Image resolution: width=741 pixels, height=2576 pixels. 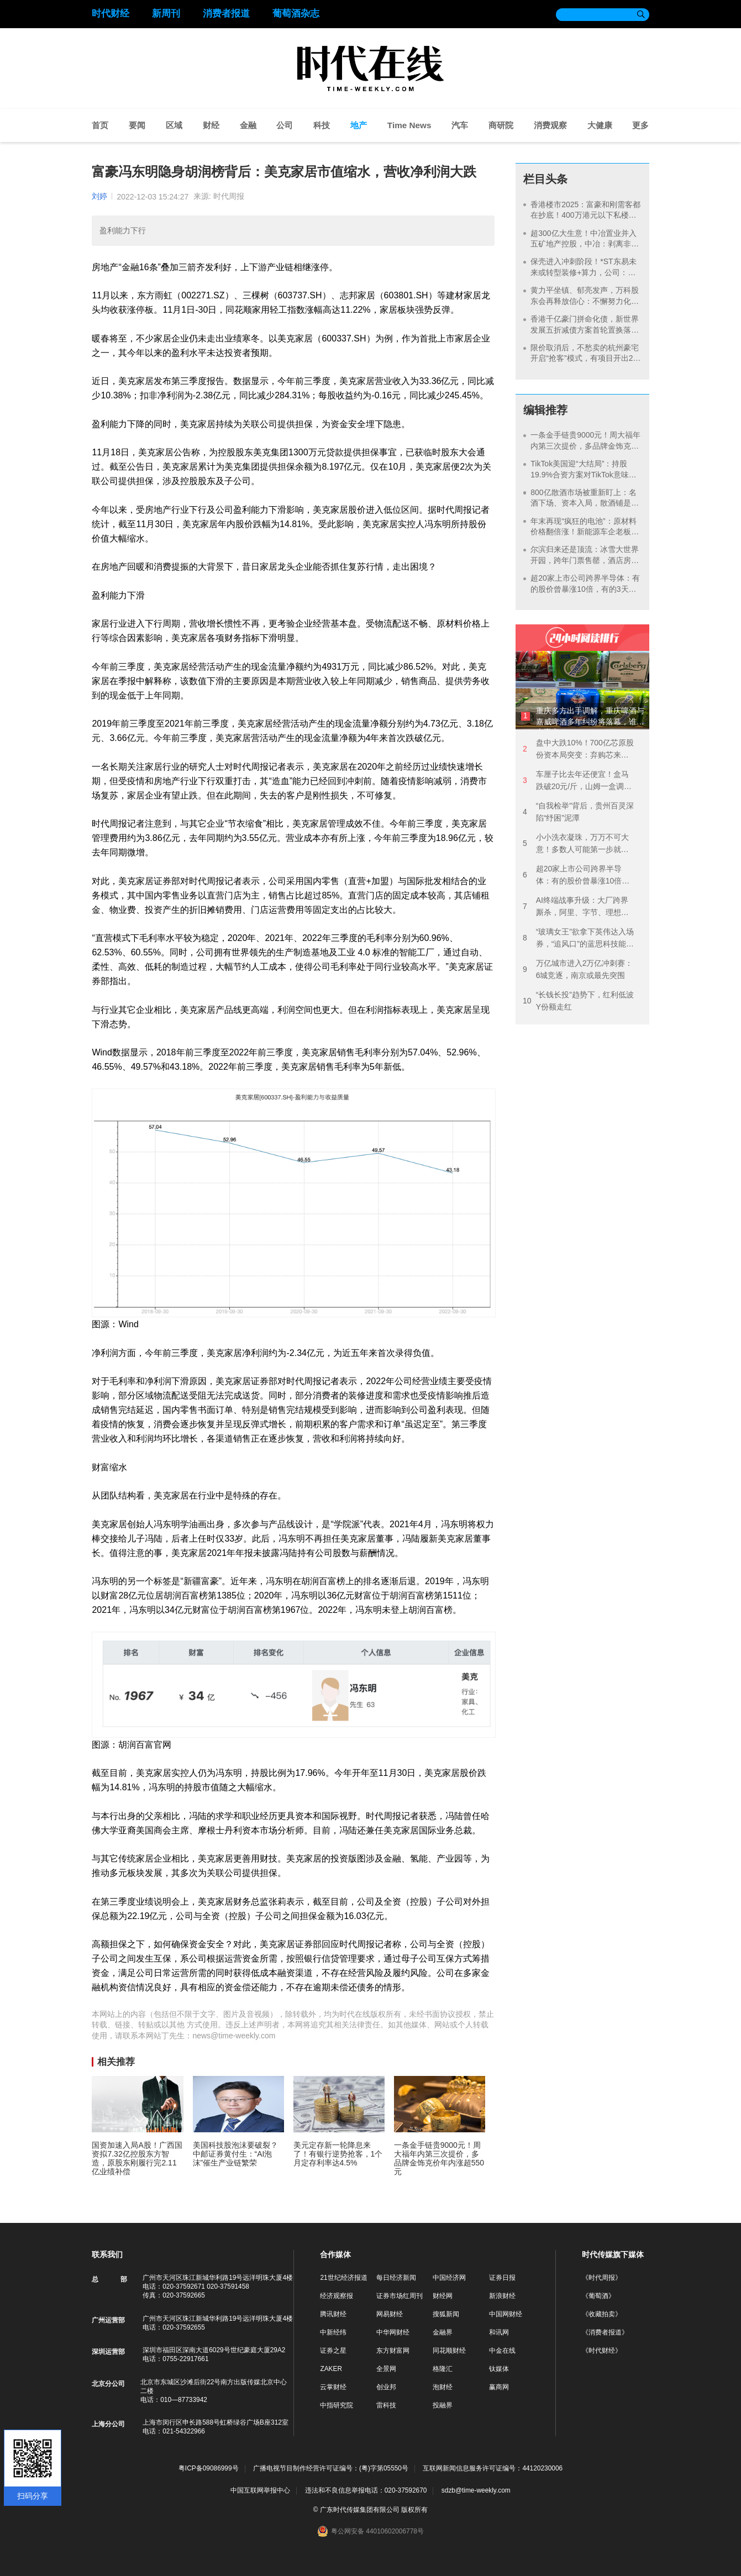 I want to click on “自我检举”背后，贵州百灵深陷“纾困”泥潭, so click(x=578, y=811).